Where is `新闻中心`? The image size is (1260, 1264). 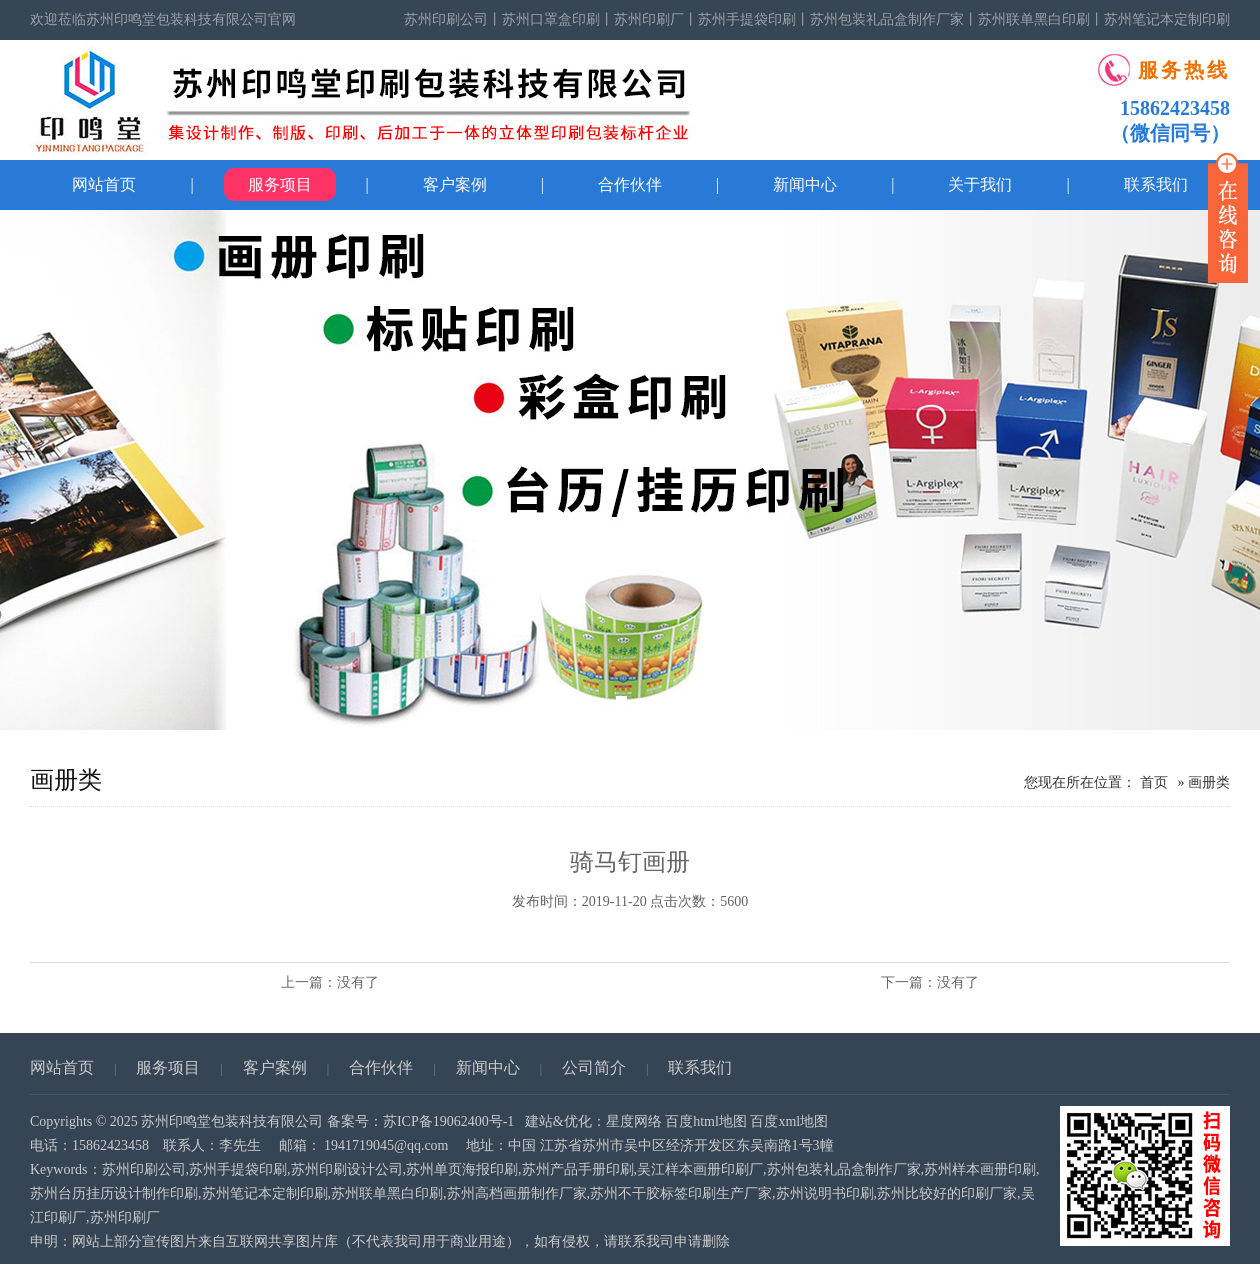
新闻中心 is located at coordinates (805, 184).